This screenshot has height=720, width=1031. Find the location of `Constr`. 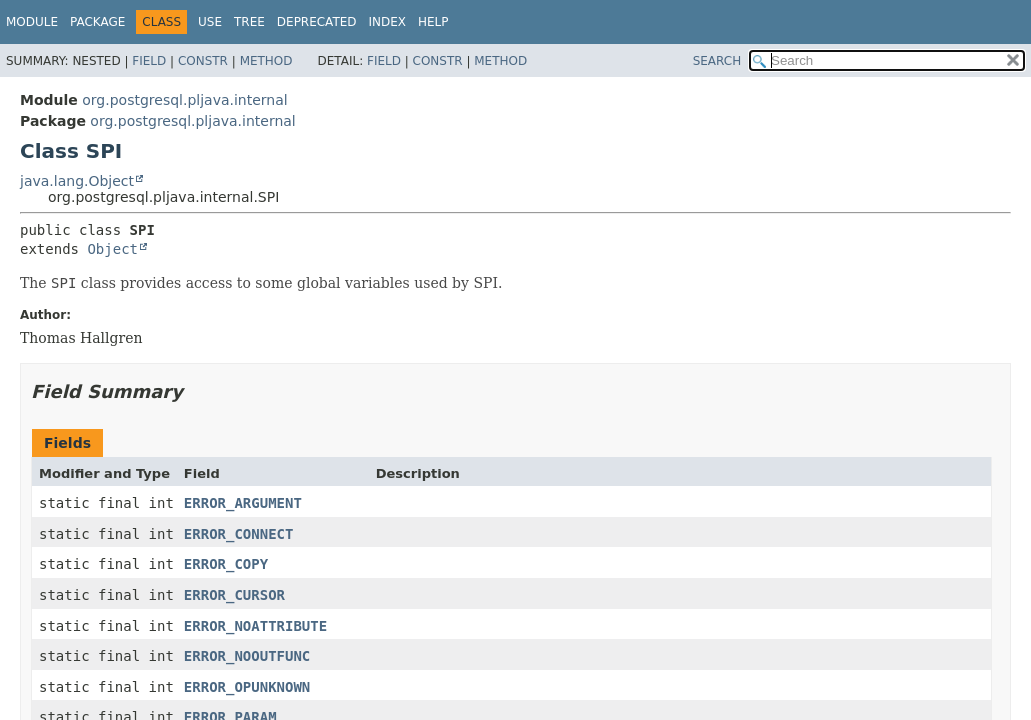

Constr is located at coordinates (203, 61).